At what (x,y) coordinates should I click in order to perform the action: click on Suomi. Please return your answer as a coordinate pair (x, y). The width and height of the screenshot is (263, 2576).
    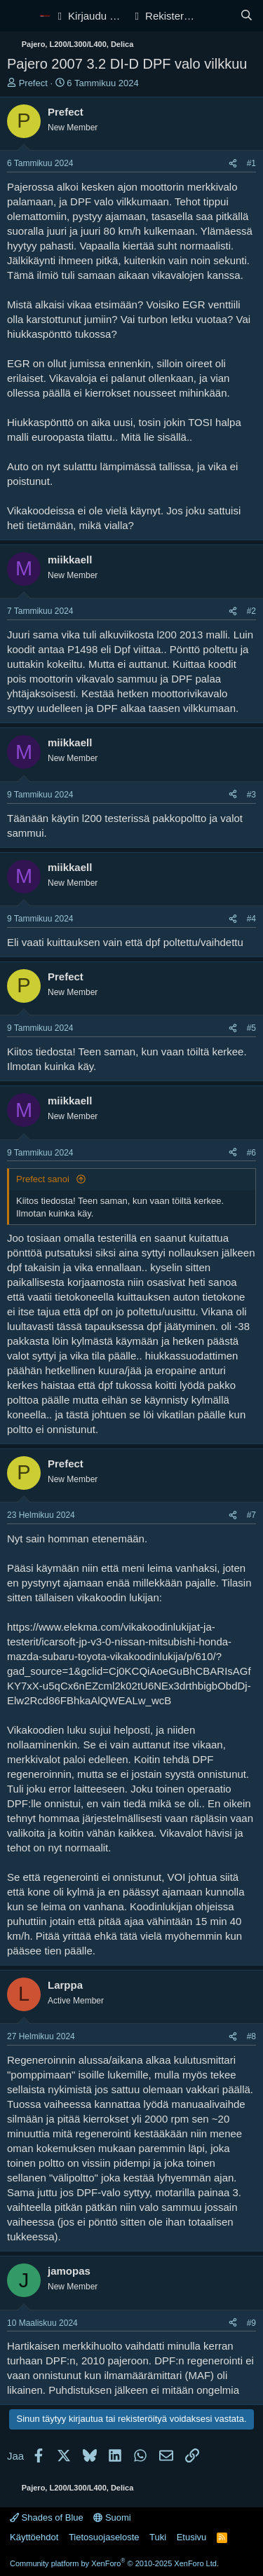
    Looking at the image, I should click on (111, 2517).